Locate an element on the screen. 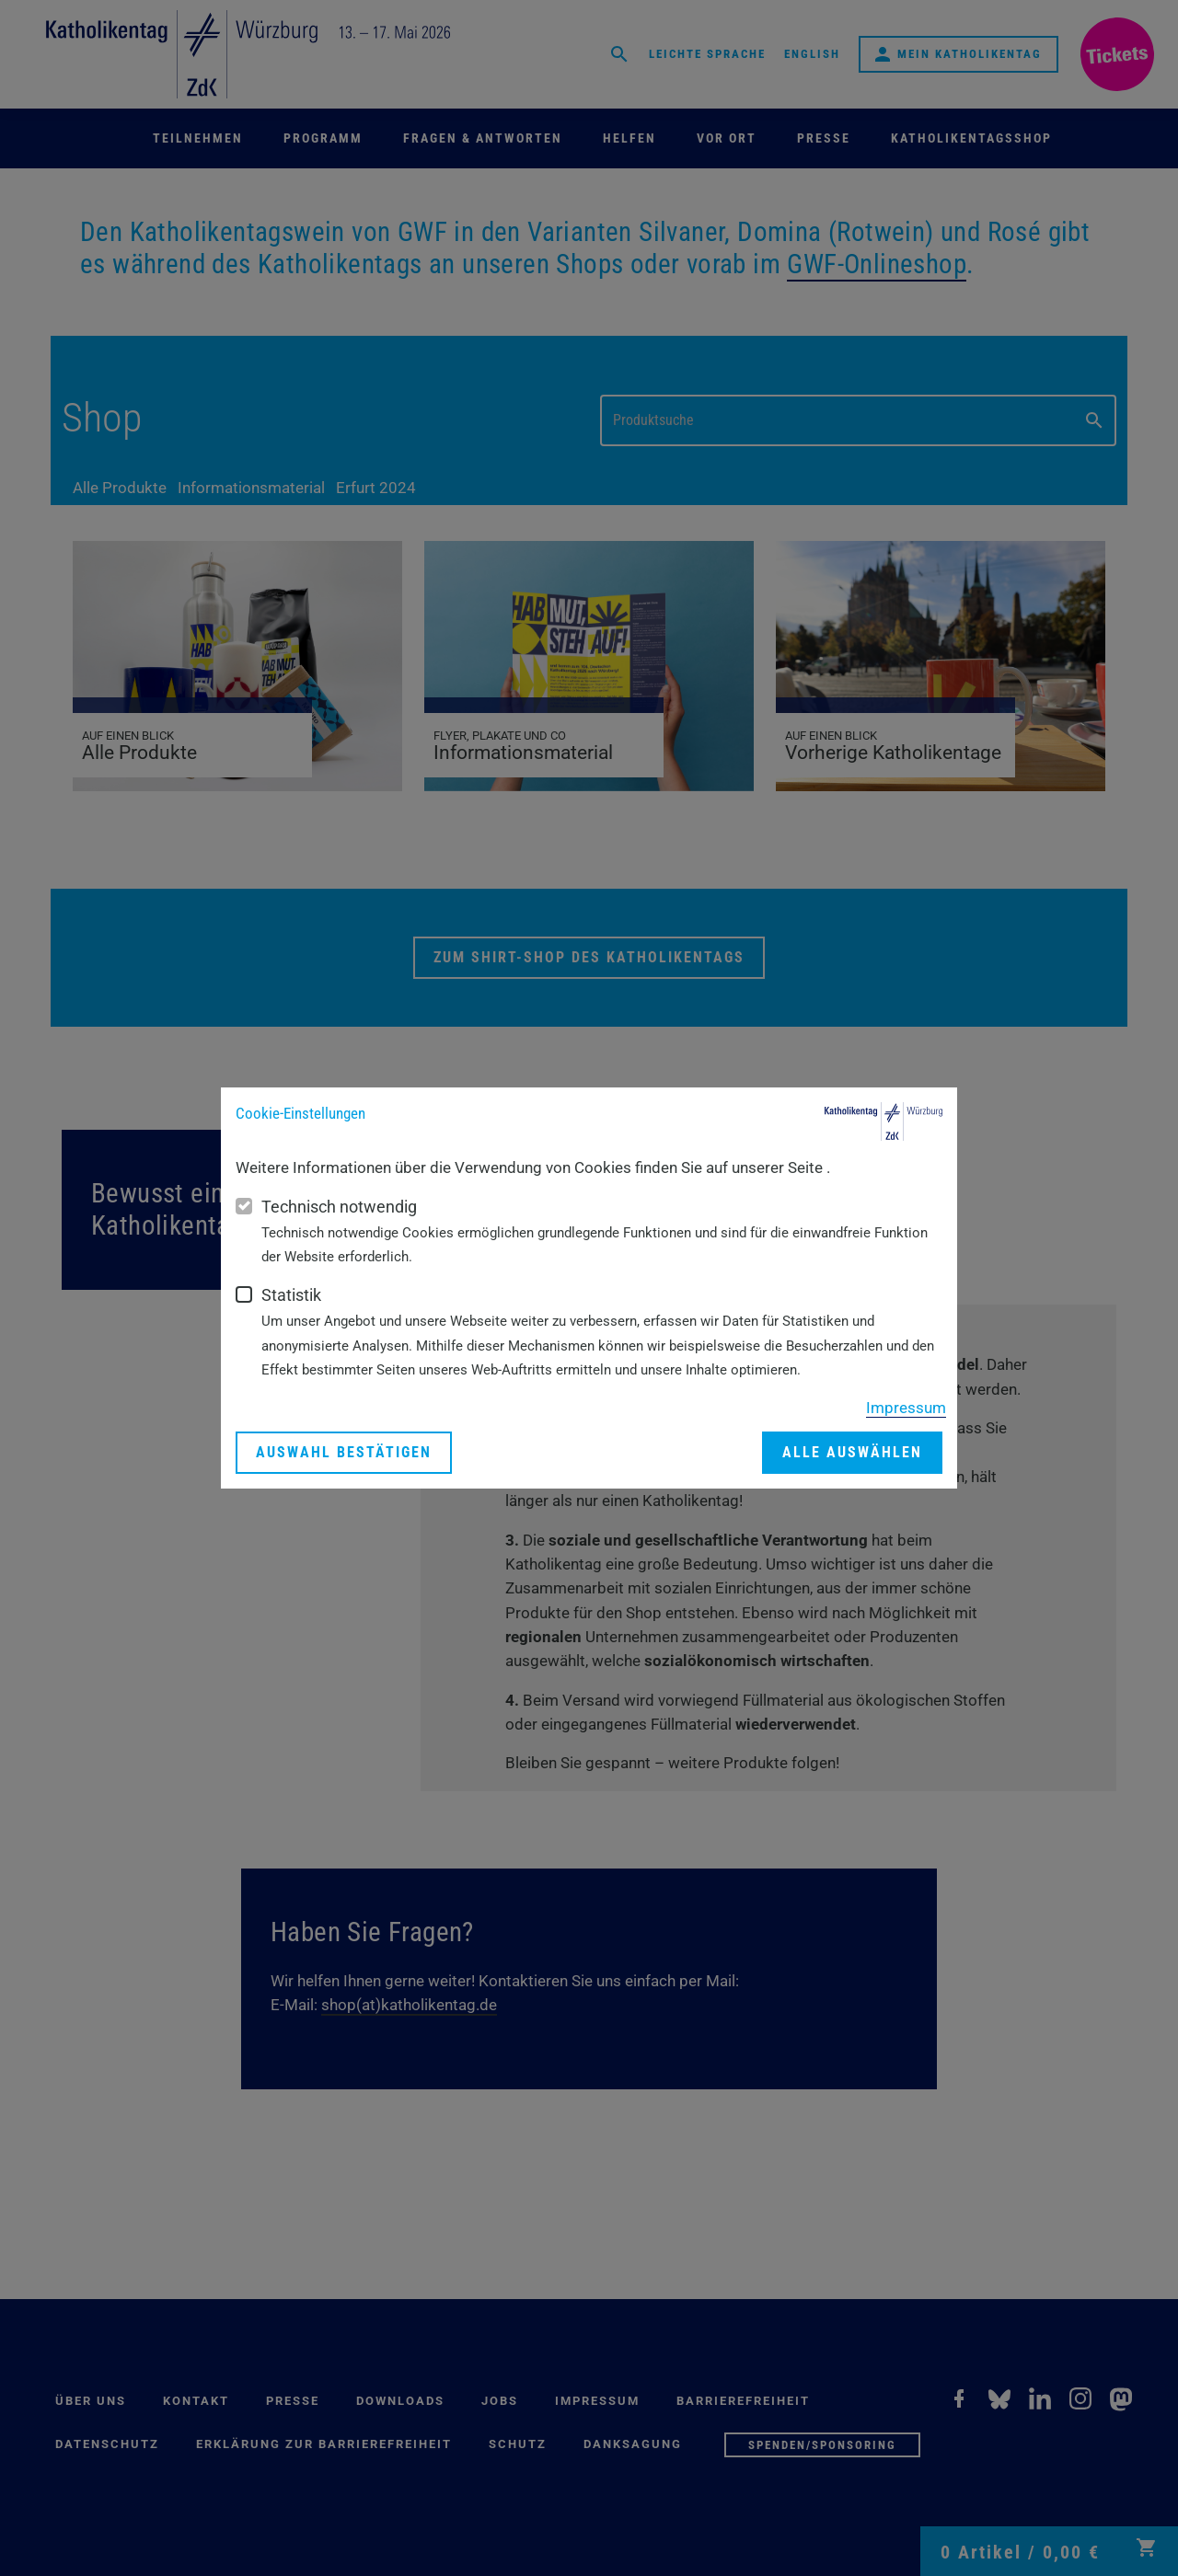 This screenshot has width=1178, height=2576. Technisch notwendig is located at coordinates (339, 1206).